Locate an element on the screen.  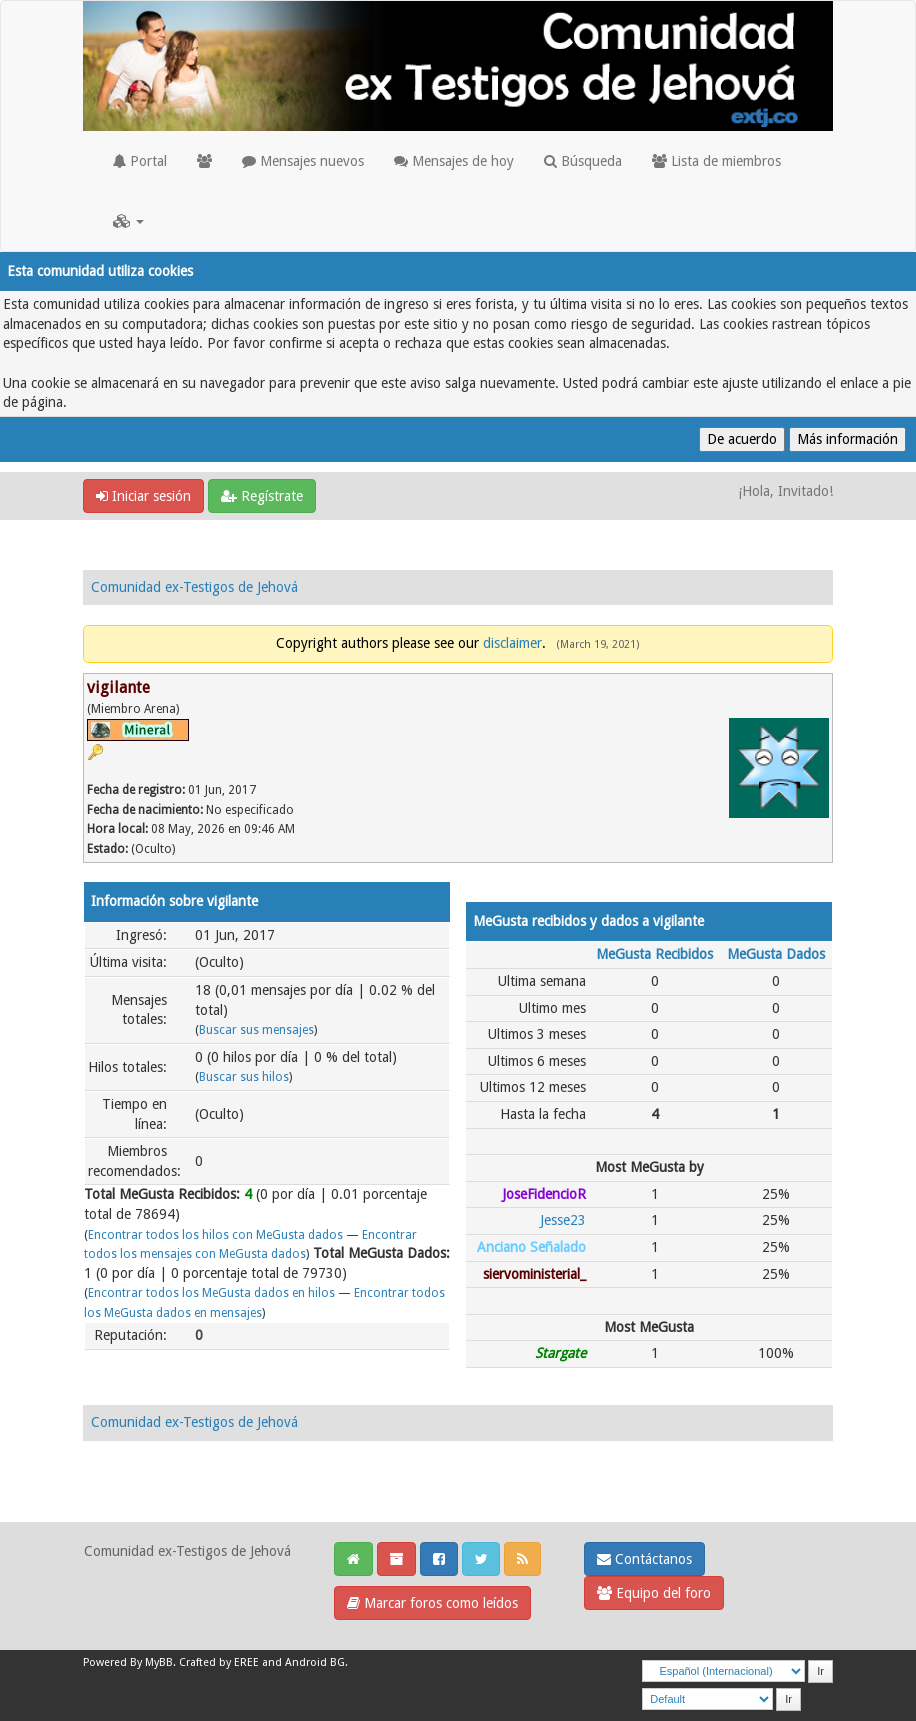
Marcar foros como leídos is located at coordinates (432, 1603).